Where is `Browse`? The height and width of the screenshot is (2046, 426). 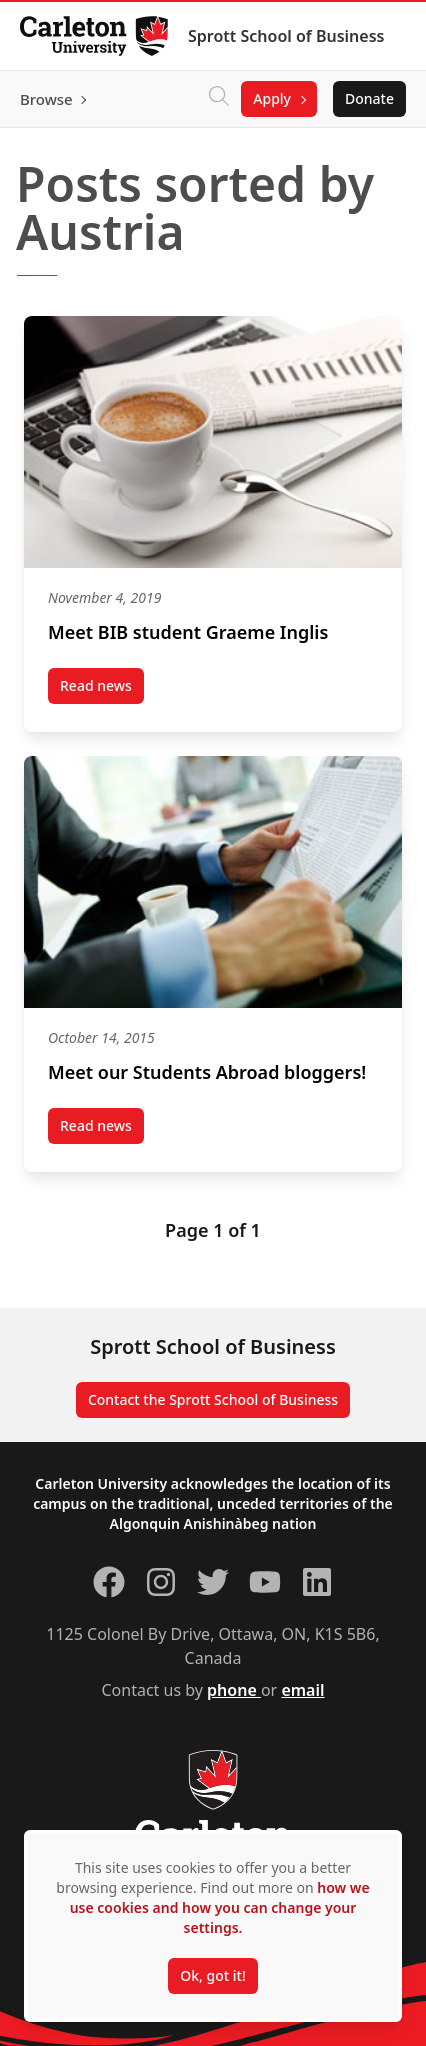 Browse is located at coordinates (46, 99).